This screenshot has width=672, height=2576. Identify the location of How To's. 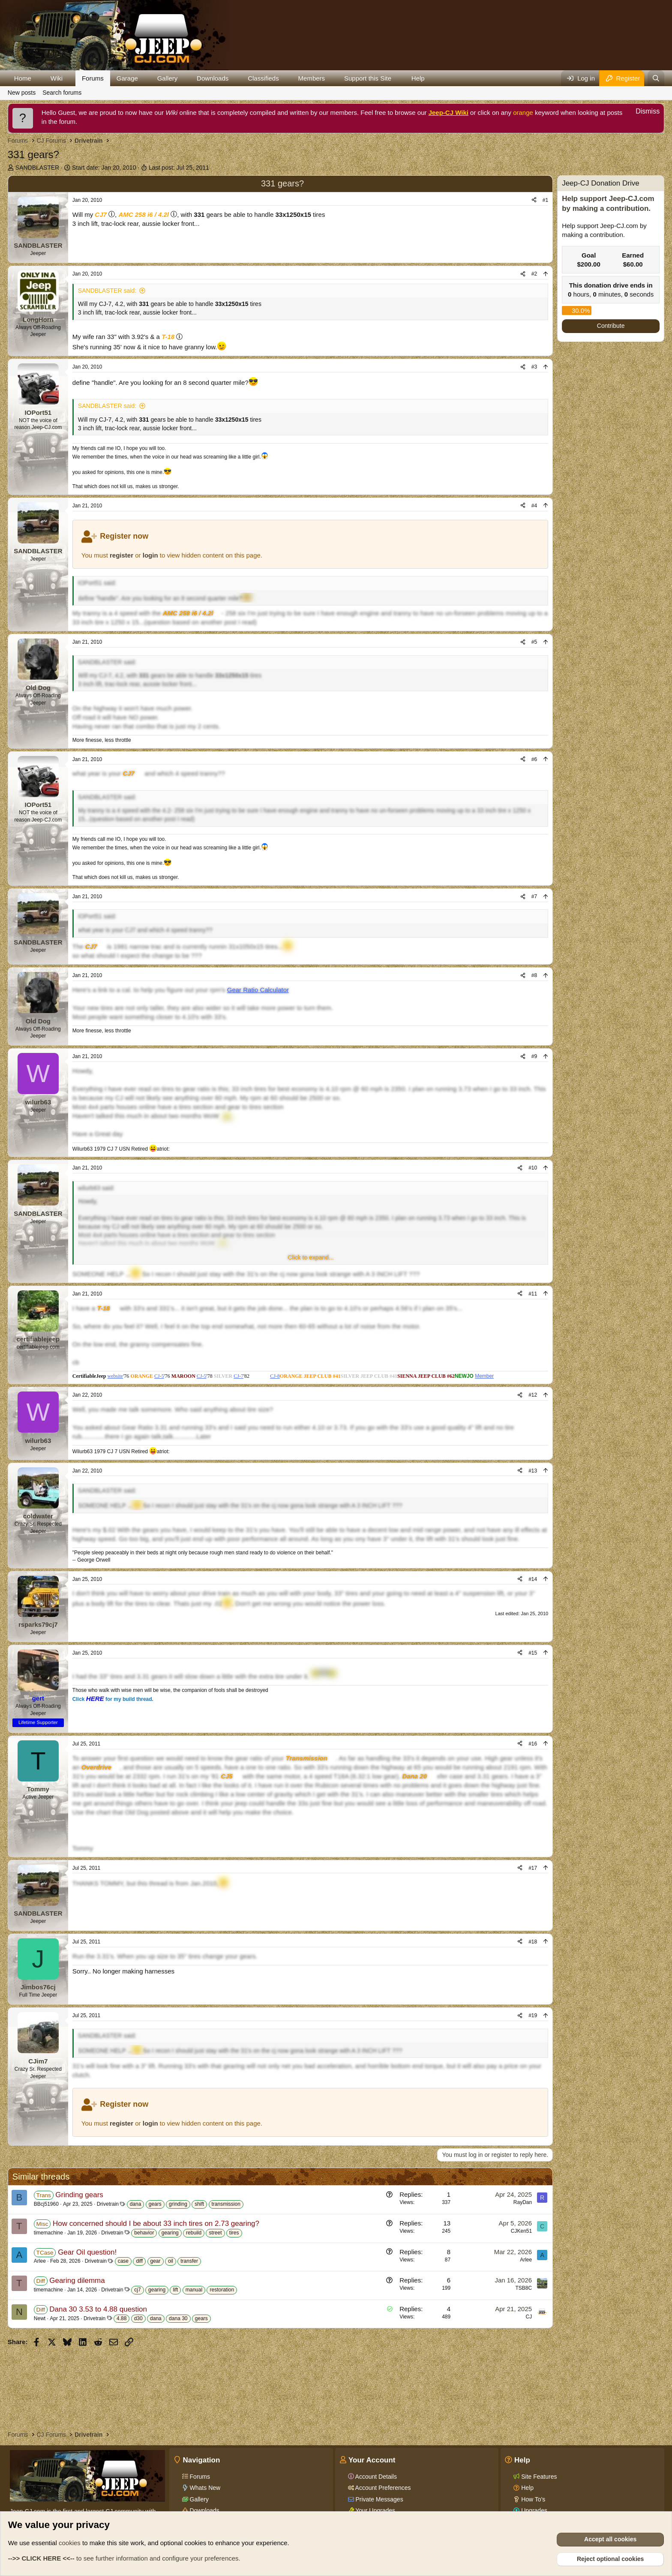
(532, 2499).